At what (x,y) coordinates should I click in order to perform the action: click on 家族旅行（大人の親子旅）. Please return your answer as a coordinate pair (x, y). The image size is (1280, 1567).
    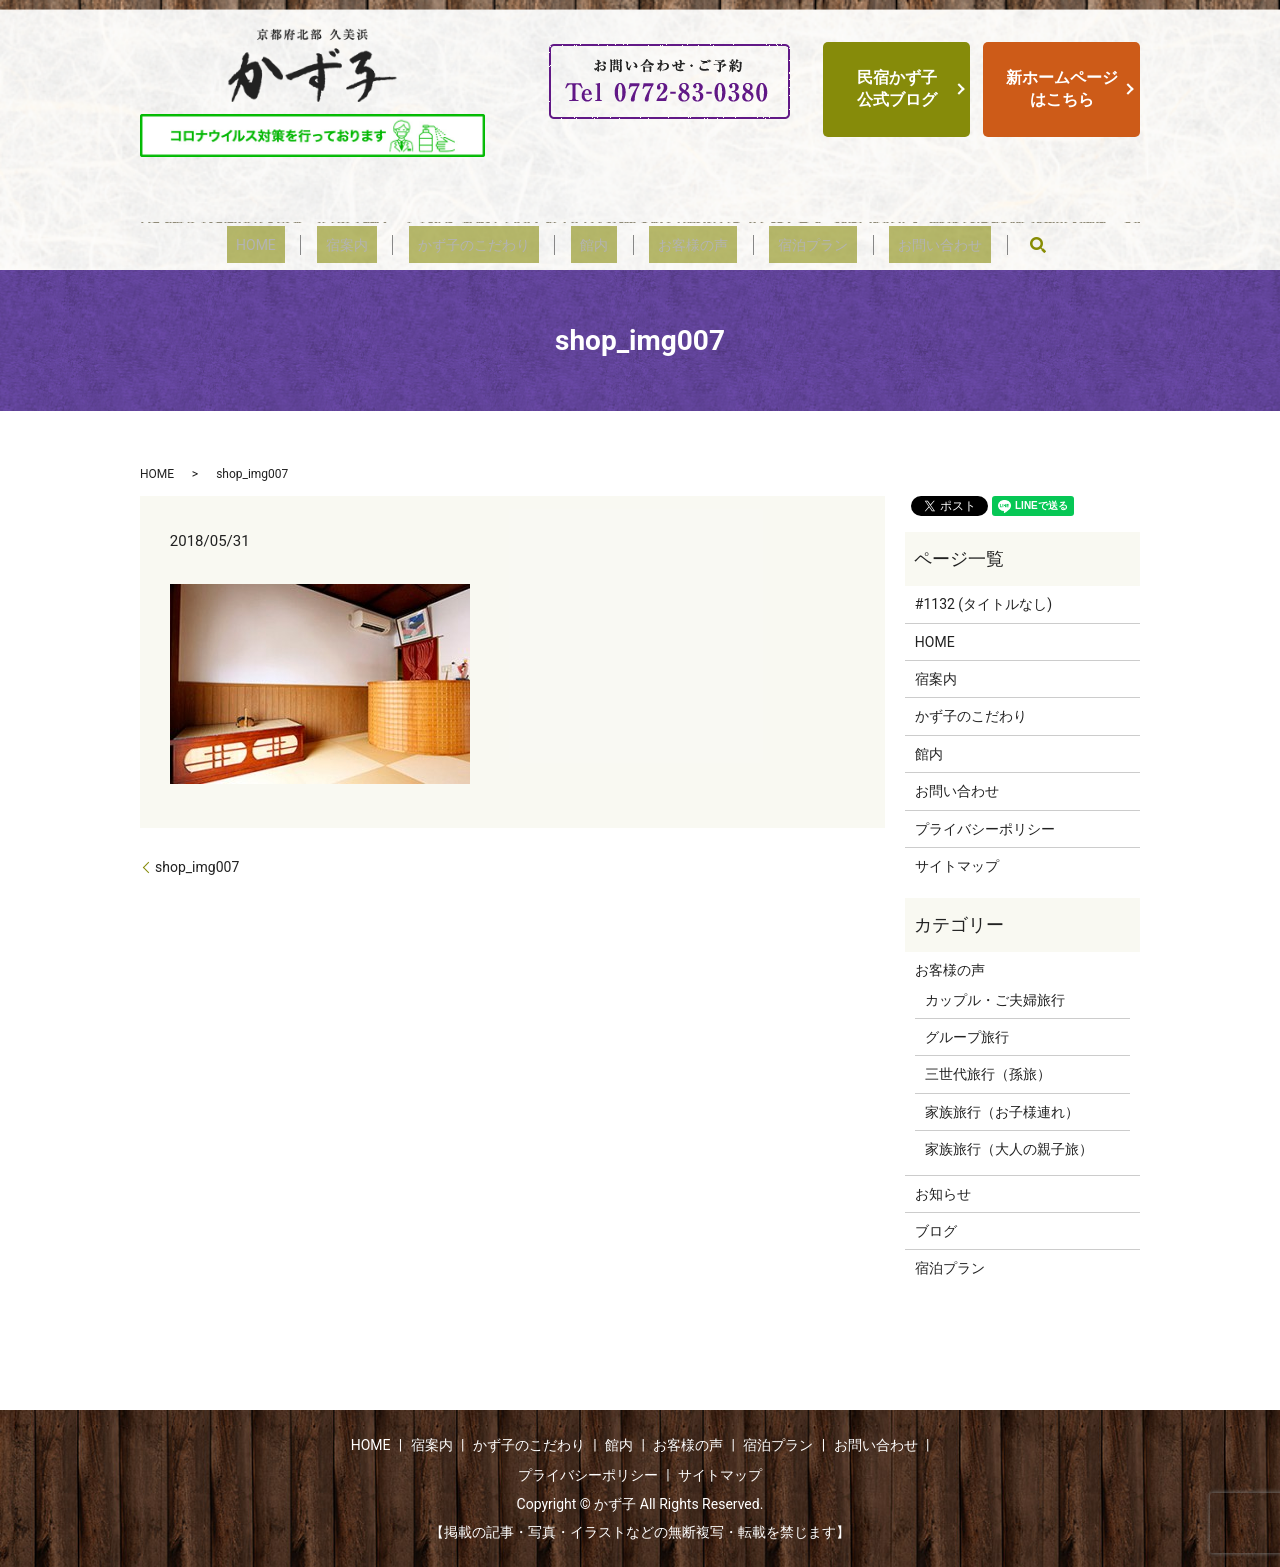
    Looking at the image, I should click on (1009, 1149).